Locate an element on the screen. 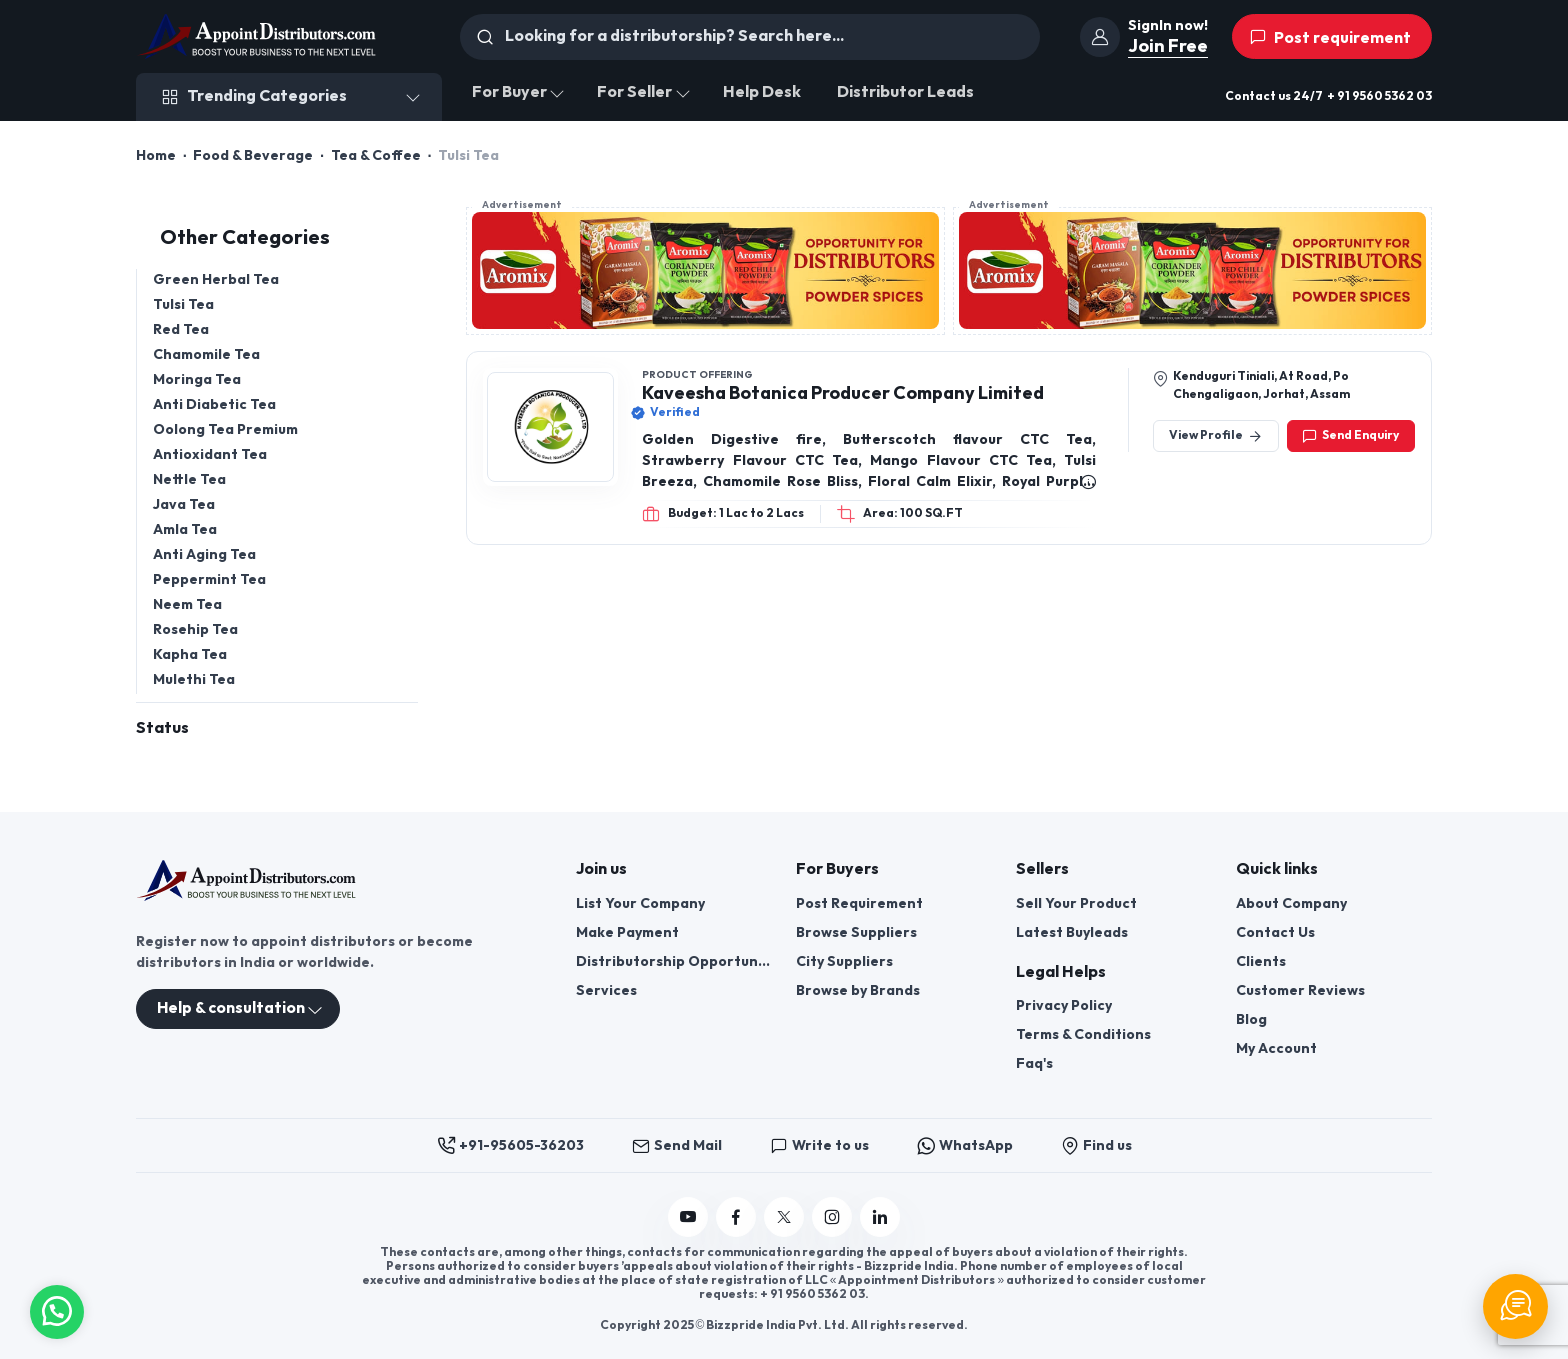 Image resolution: width=1568 pixels, height=1359 pixels. Privacy Policy is located at coordinates (1064, 1005).